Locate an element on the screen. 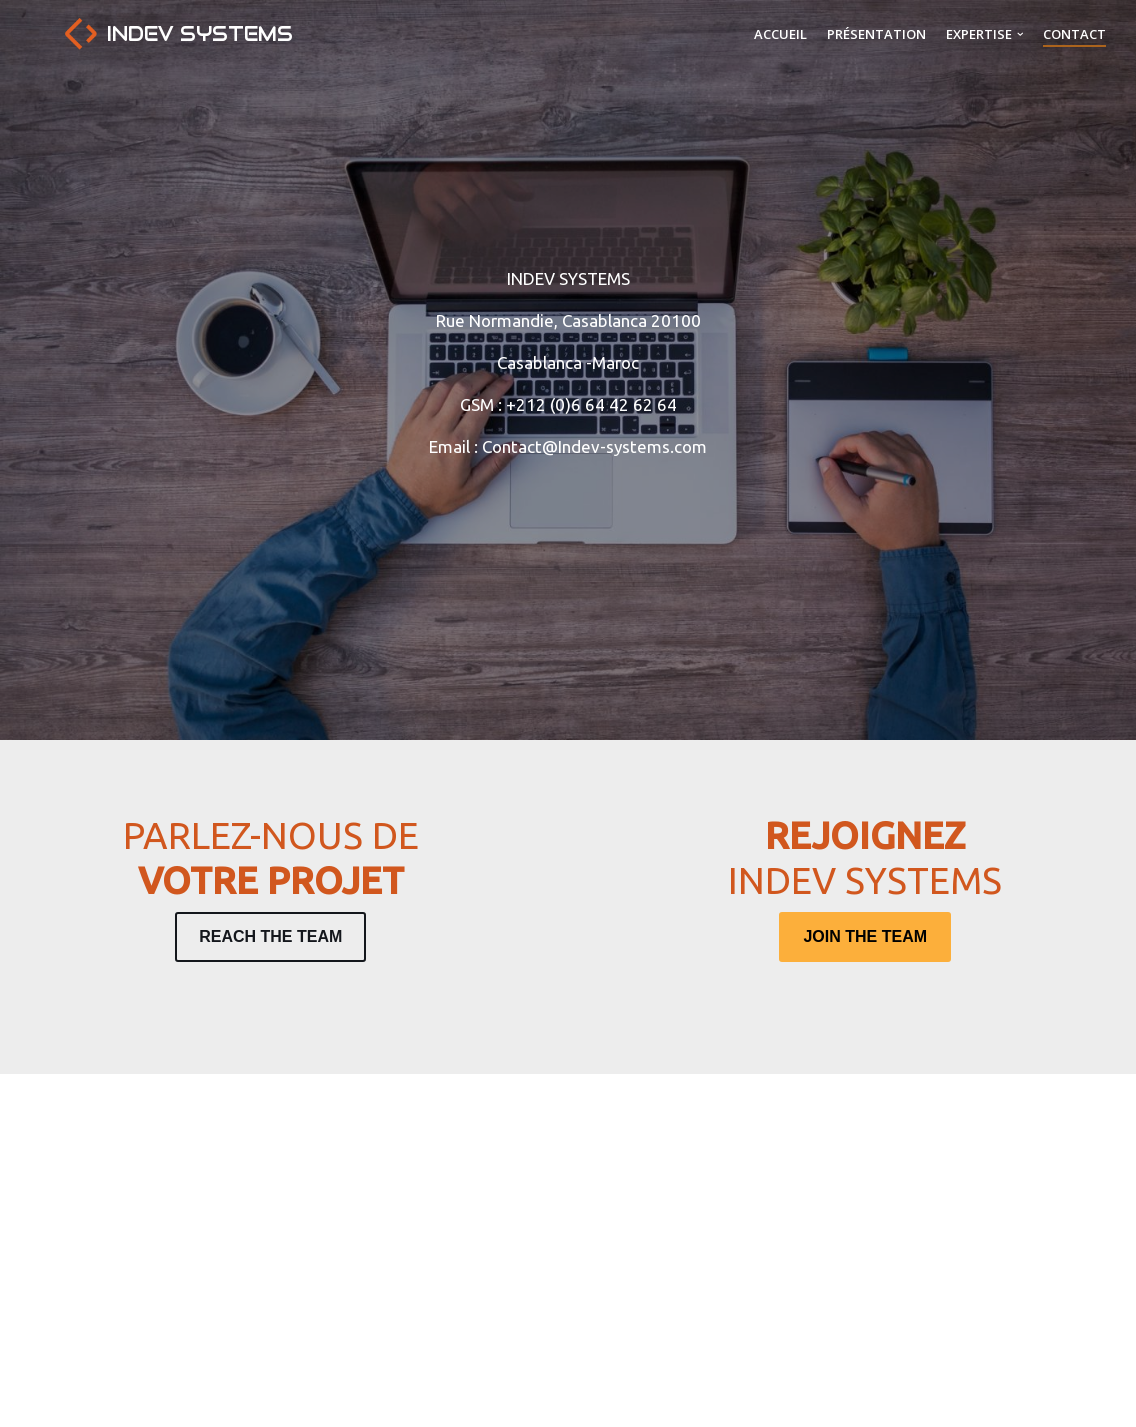 The height and width of the screenshot is (1427, 1136). [Indev Systems] is located at coordinates (179, 34).